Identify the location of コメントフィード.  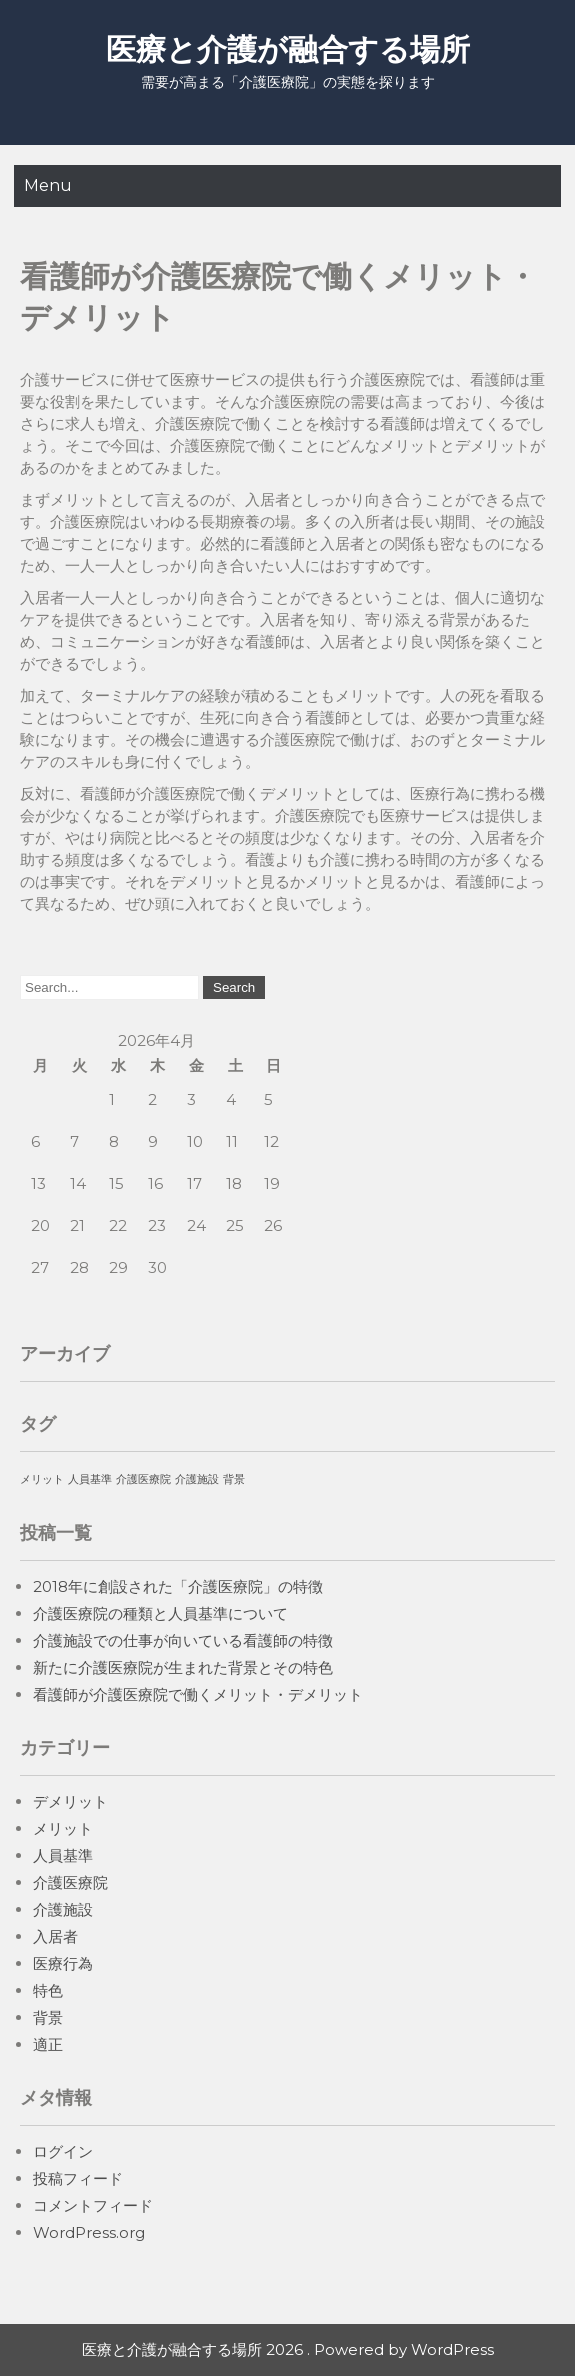
(93, 2205).